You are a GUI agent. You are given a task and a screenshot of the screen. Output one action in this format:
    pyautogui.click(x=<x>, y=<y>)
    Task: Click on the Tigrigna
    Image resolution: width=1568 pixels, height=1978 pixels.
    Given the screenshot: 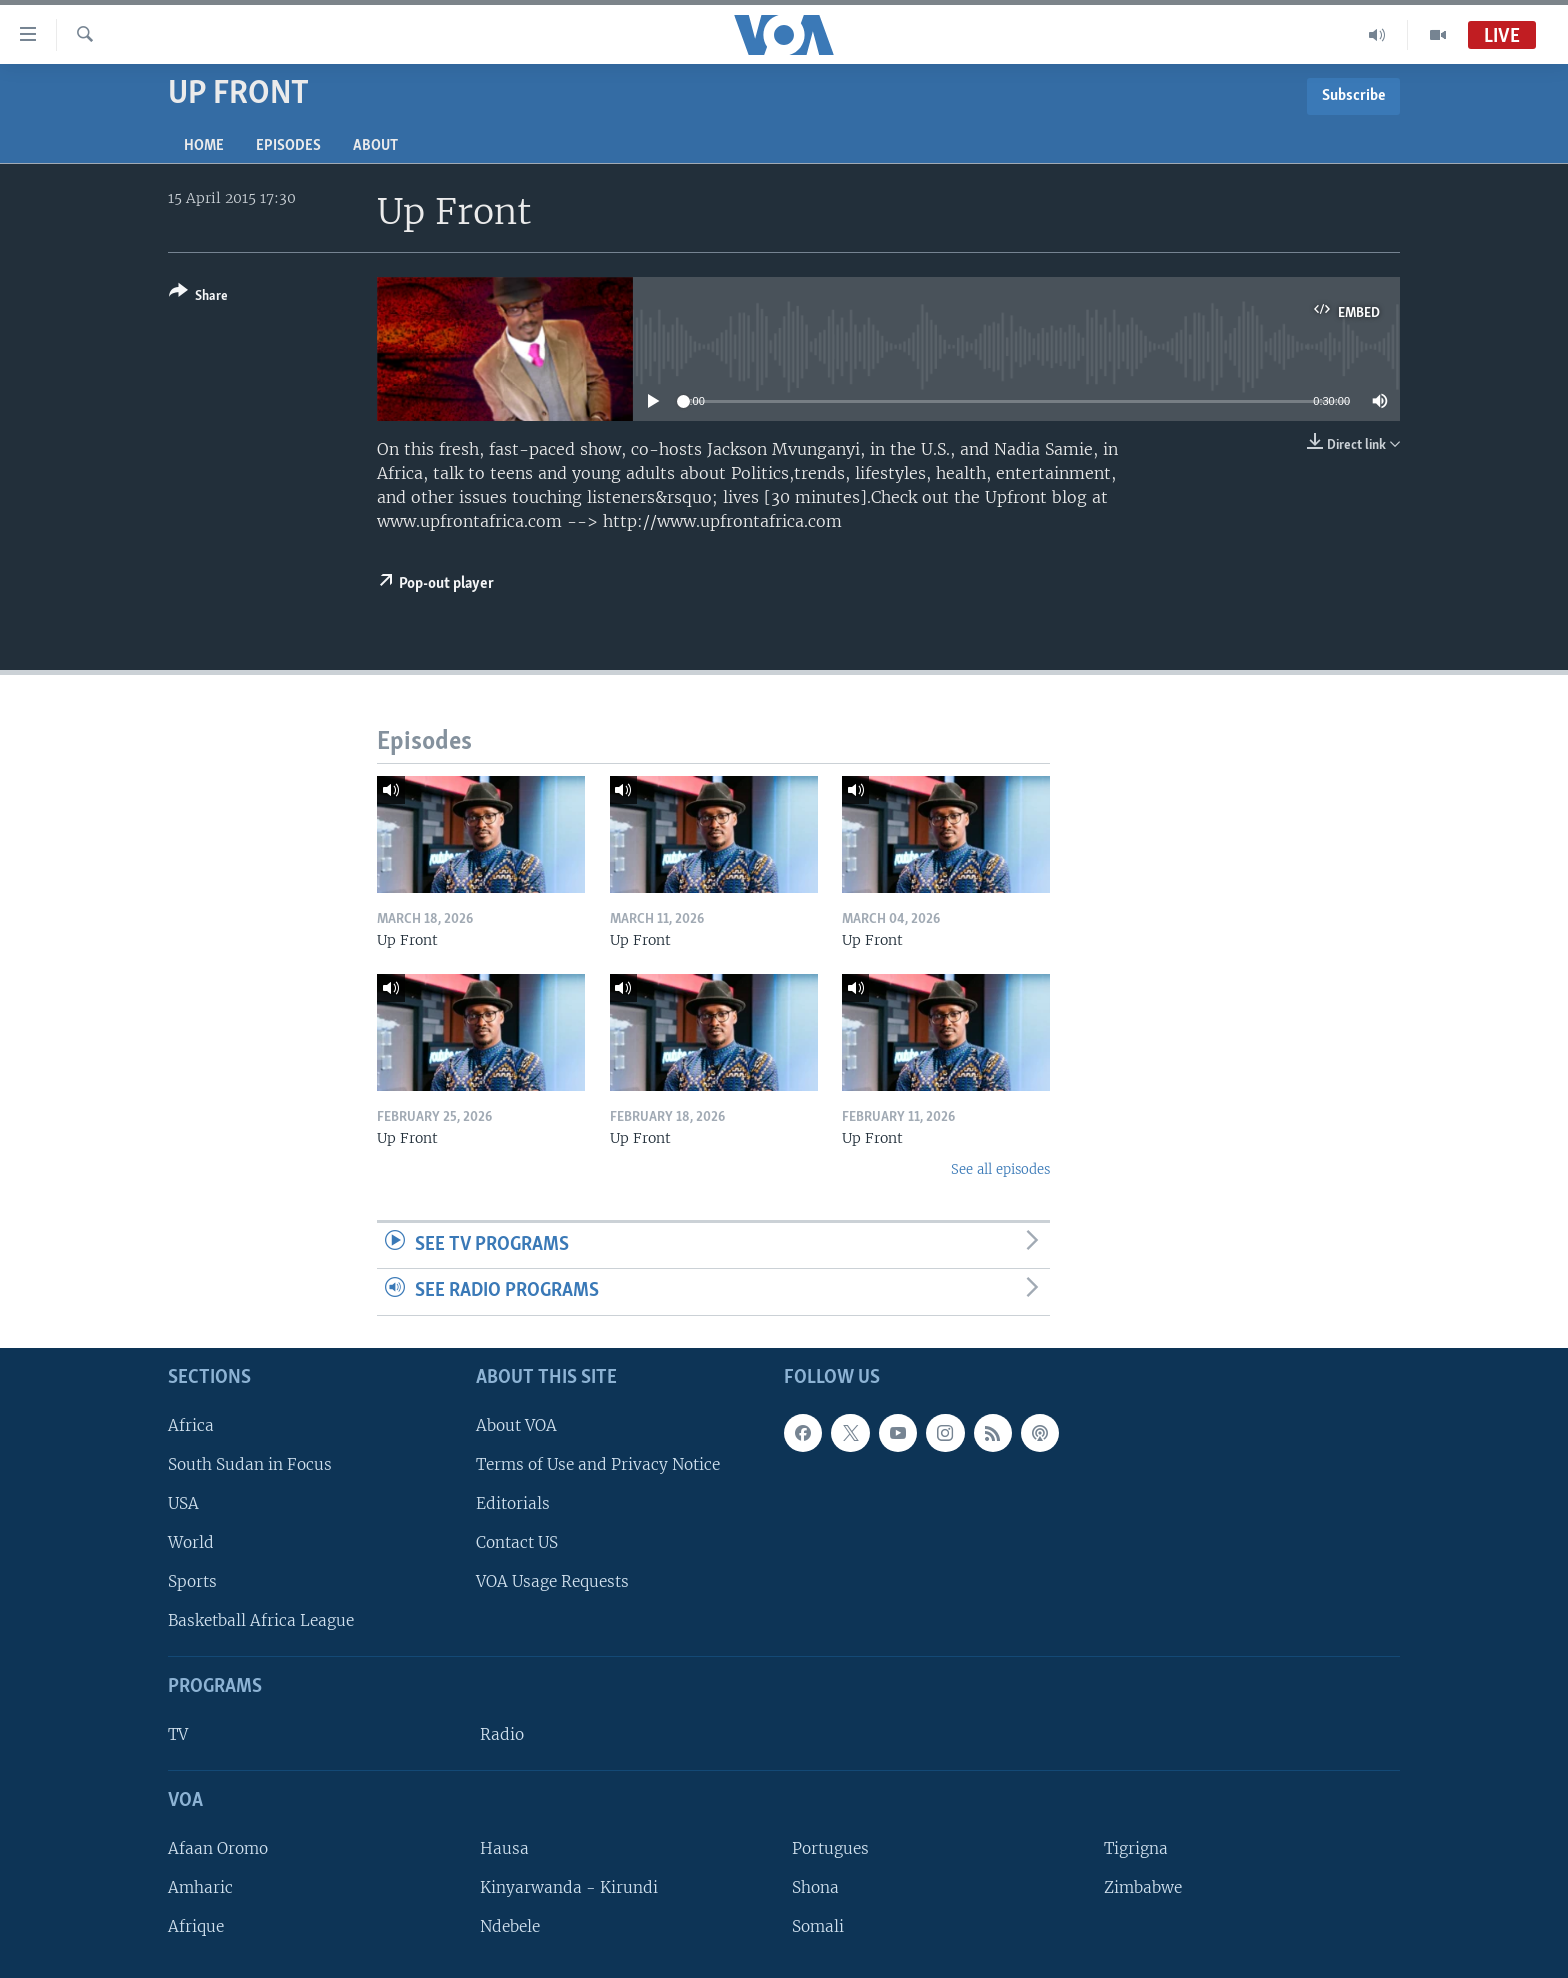 What is the action you would take?
    pyautogui.click(x=1136, y=1848)
    